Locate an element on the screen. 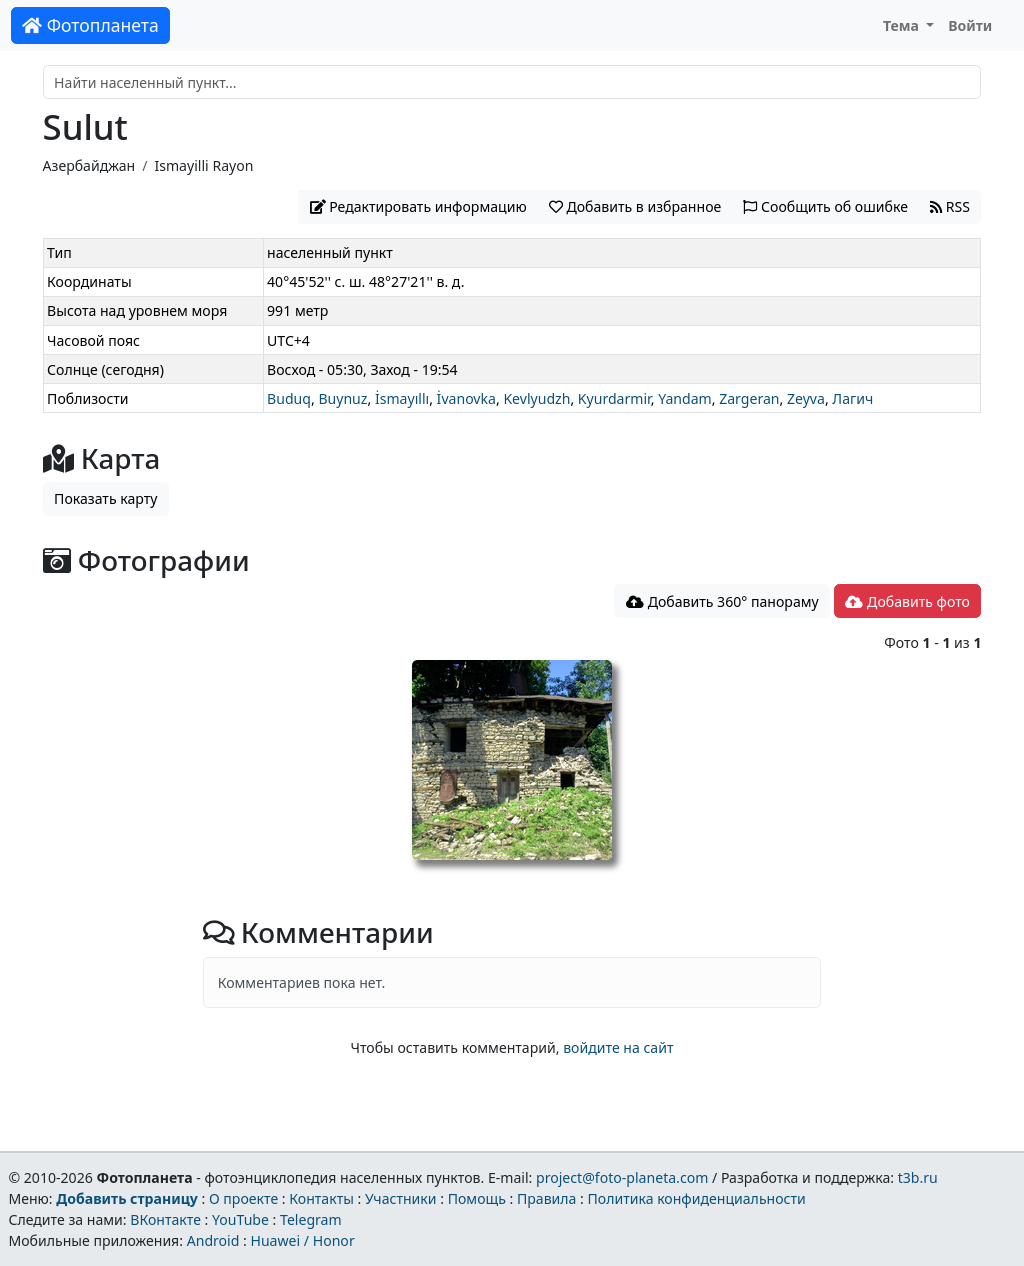  Yandam is located at coordinates (685, 398).